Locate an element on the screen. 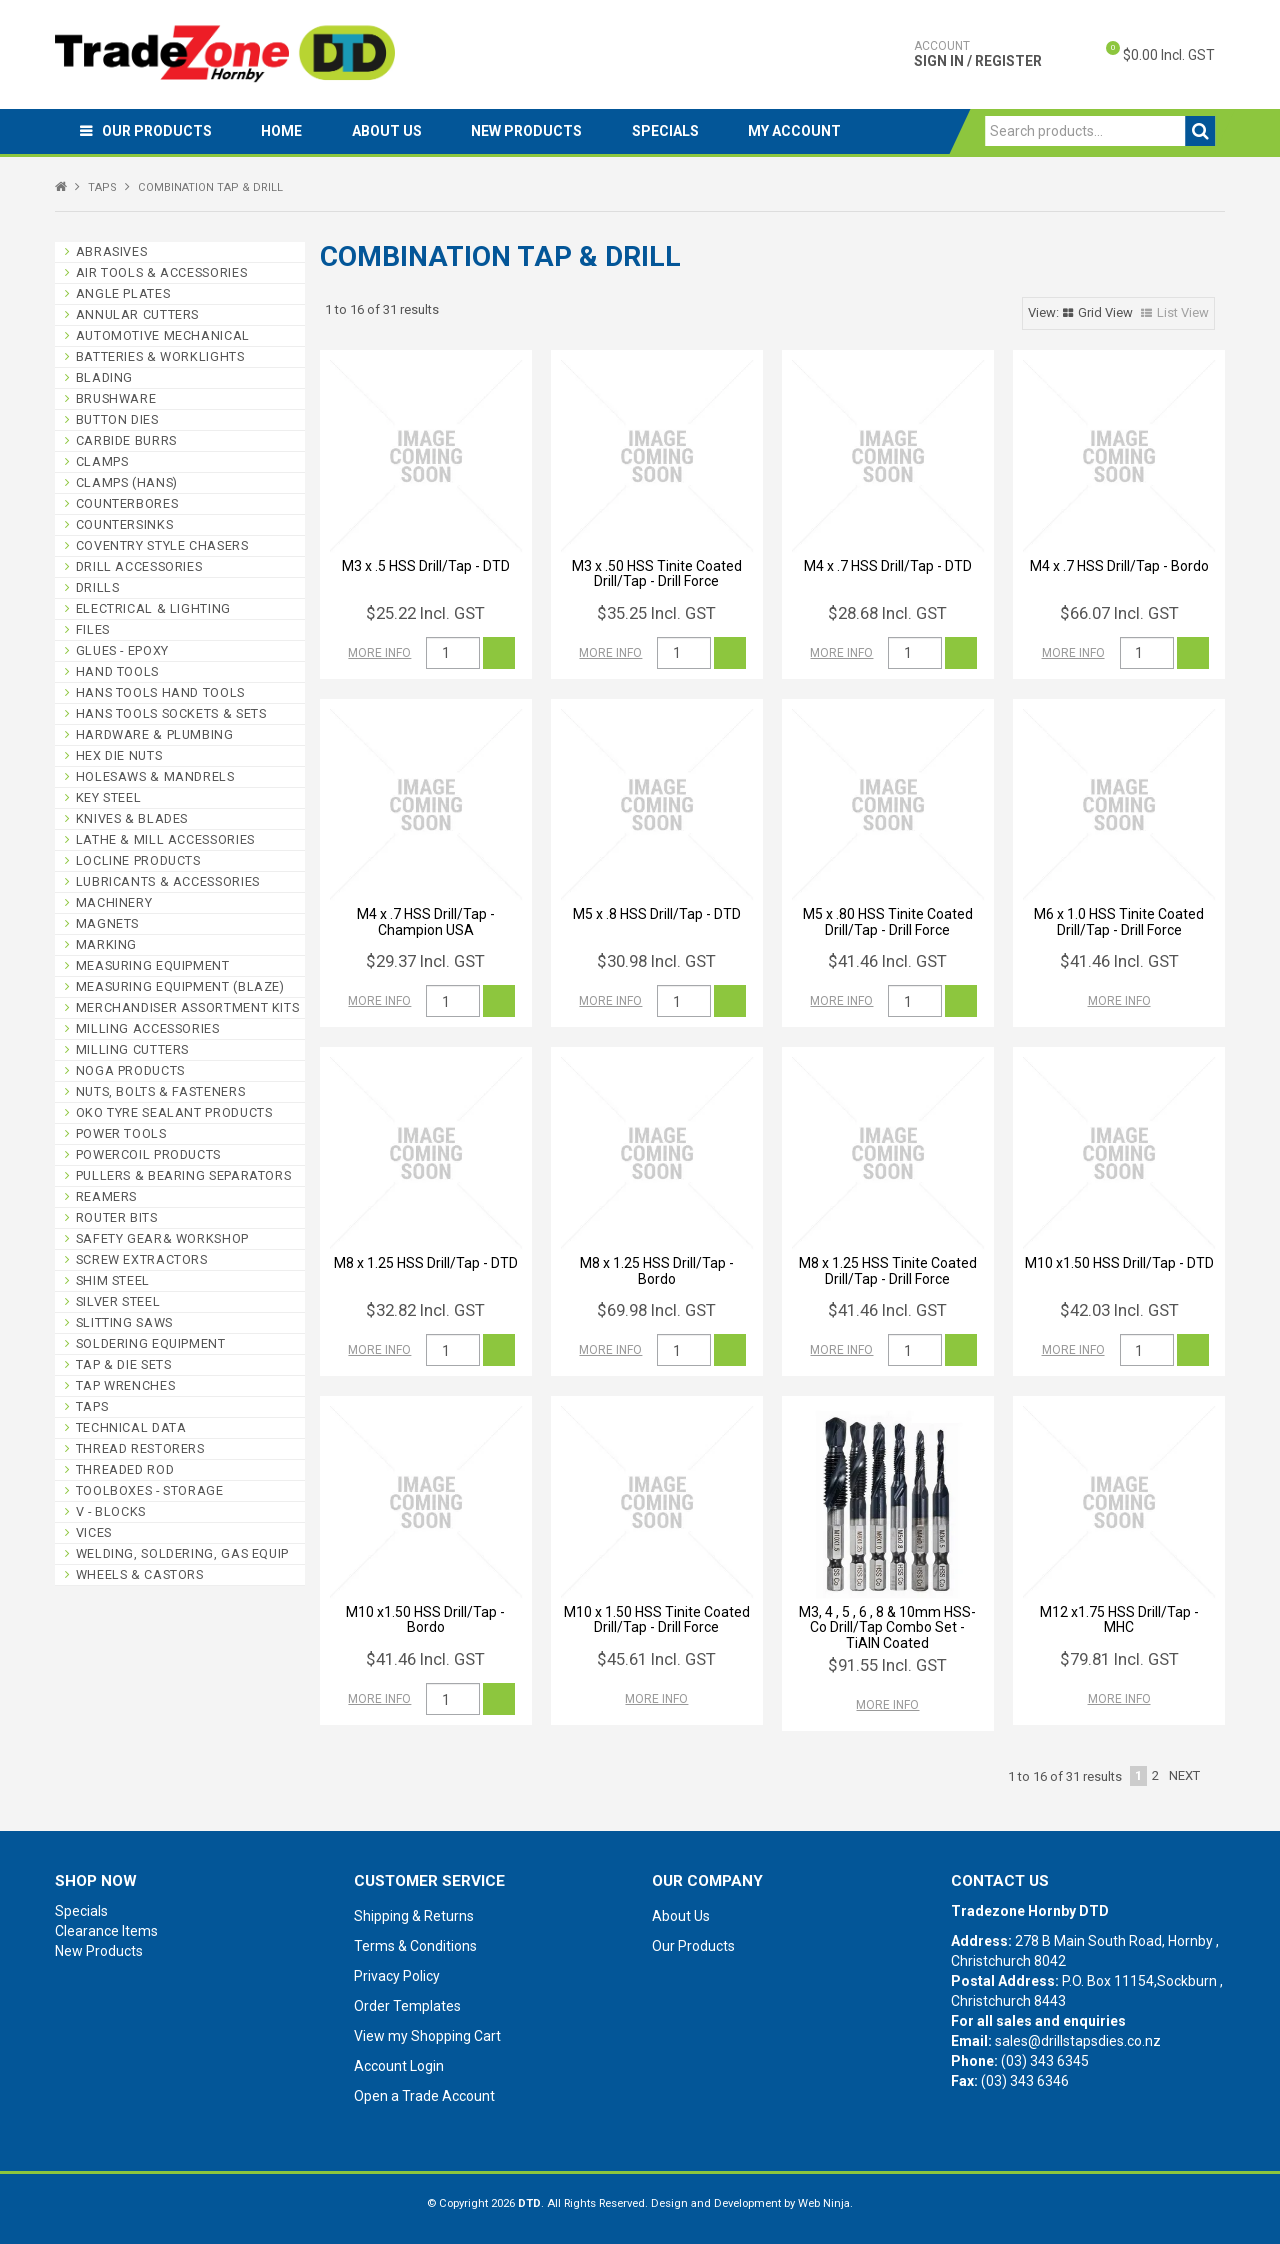 The height and width of the screenshot is (2244, 1280). (03) 343 6345 is located at coordinates (1045, 2061).